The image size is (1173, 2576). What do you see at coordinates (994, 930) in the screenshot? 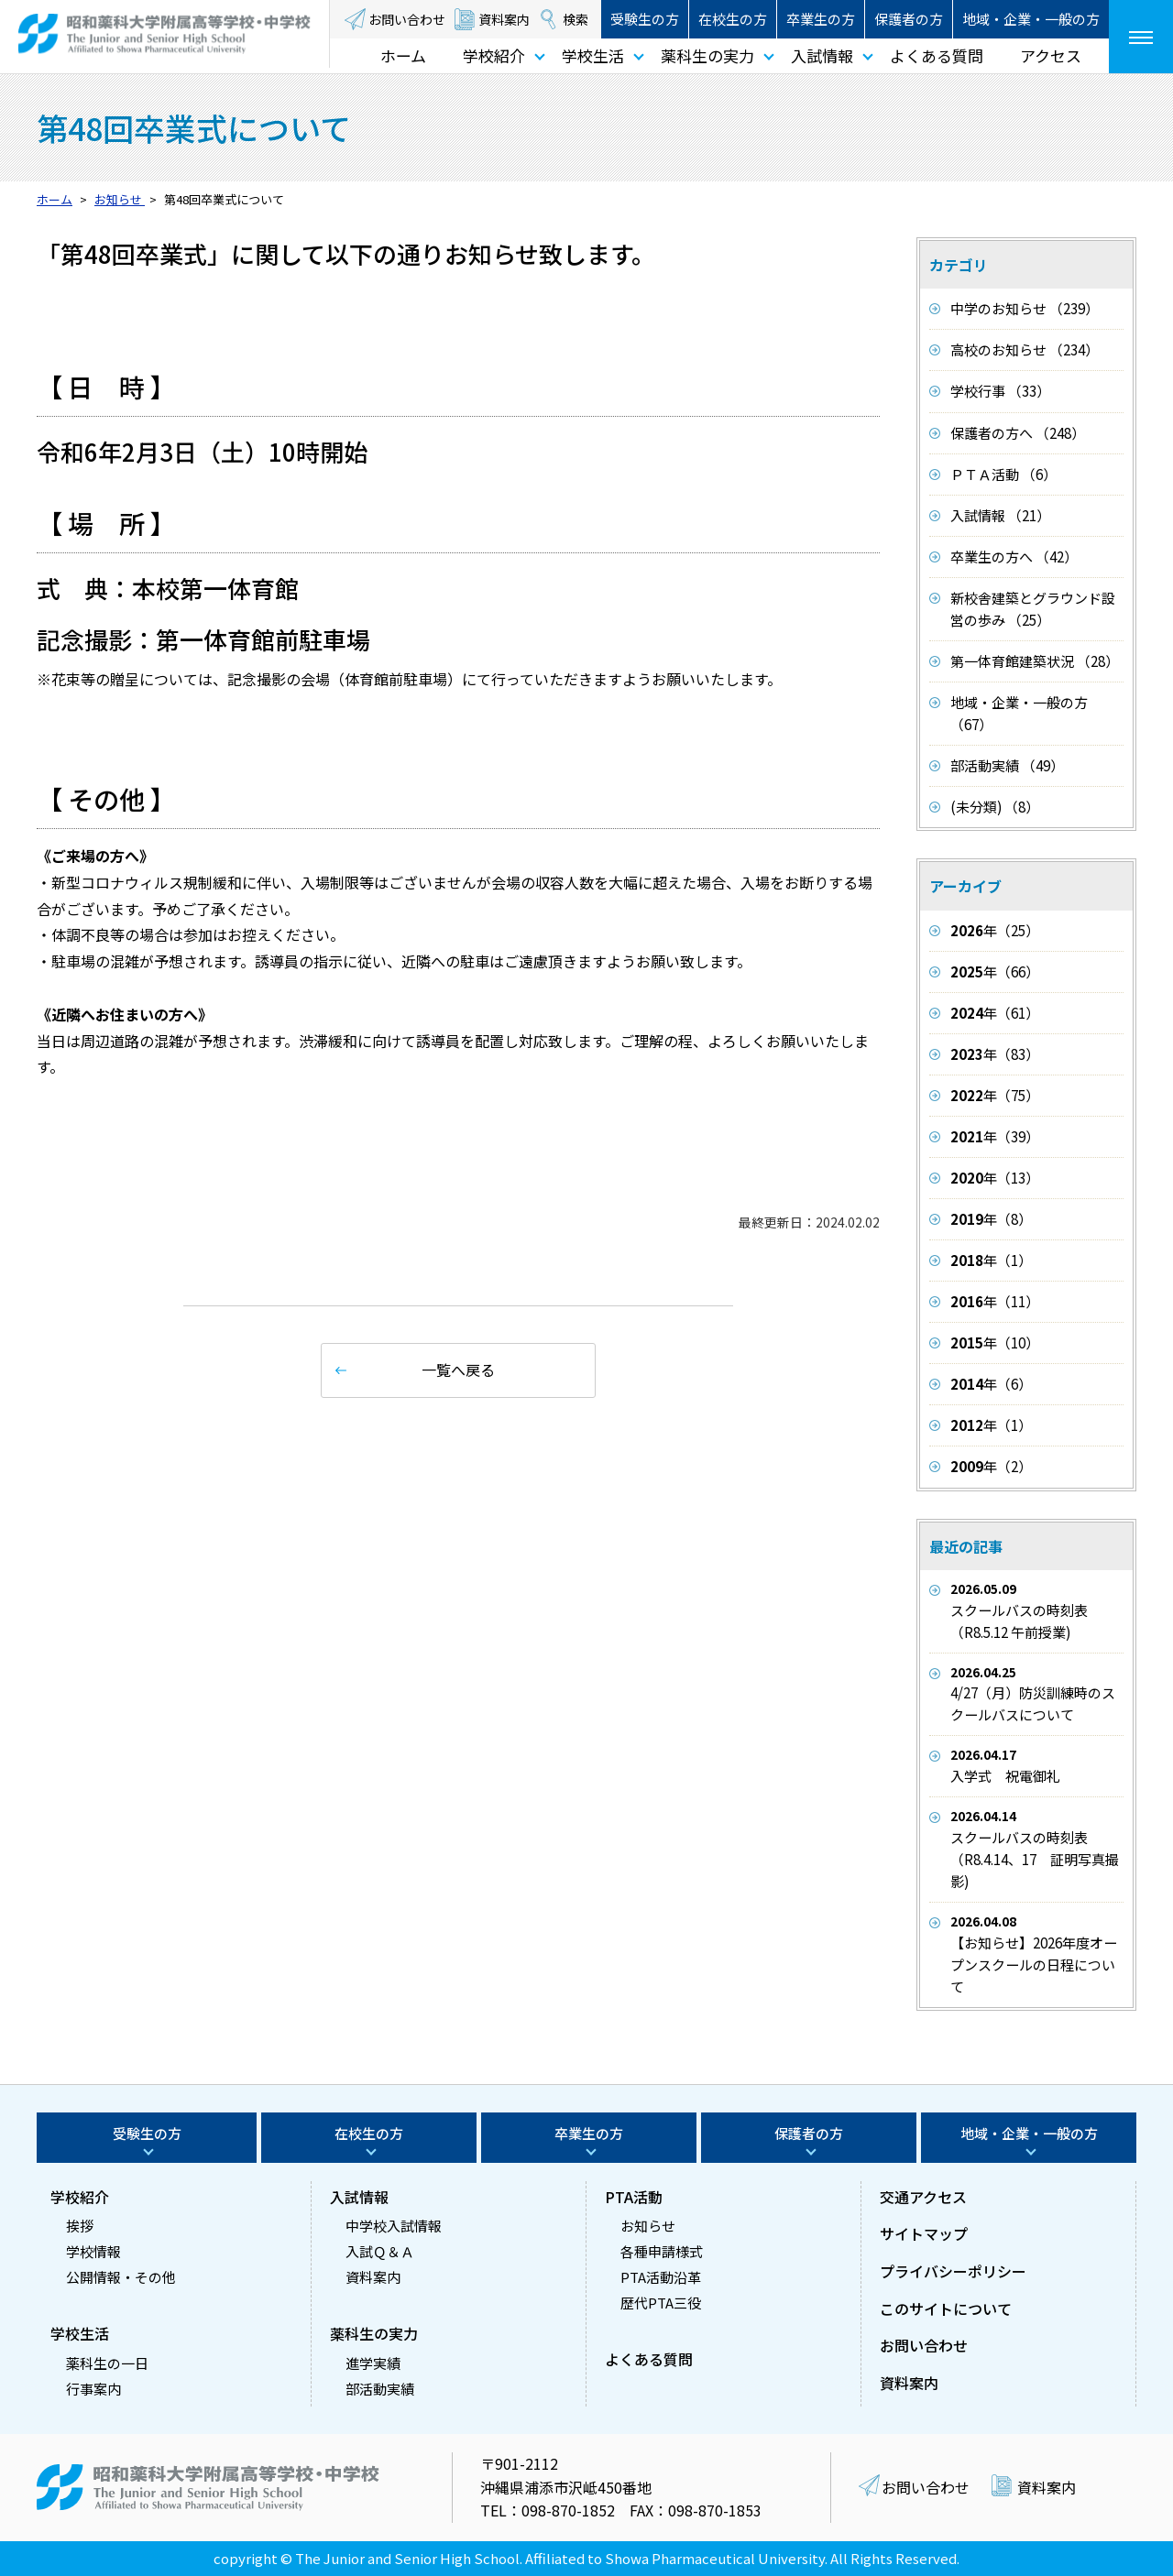
I see `年（25）` at bounding box center [994, 930].